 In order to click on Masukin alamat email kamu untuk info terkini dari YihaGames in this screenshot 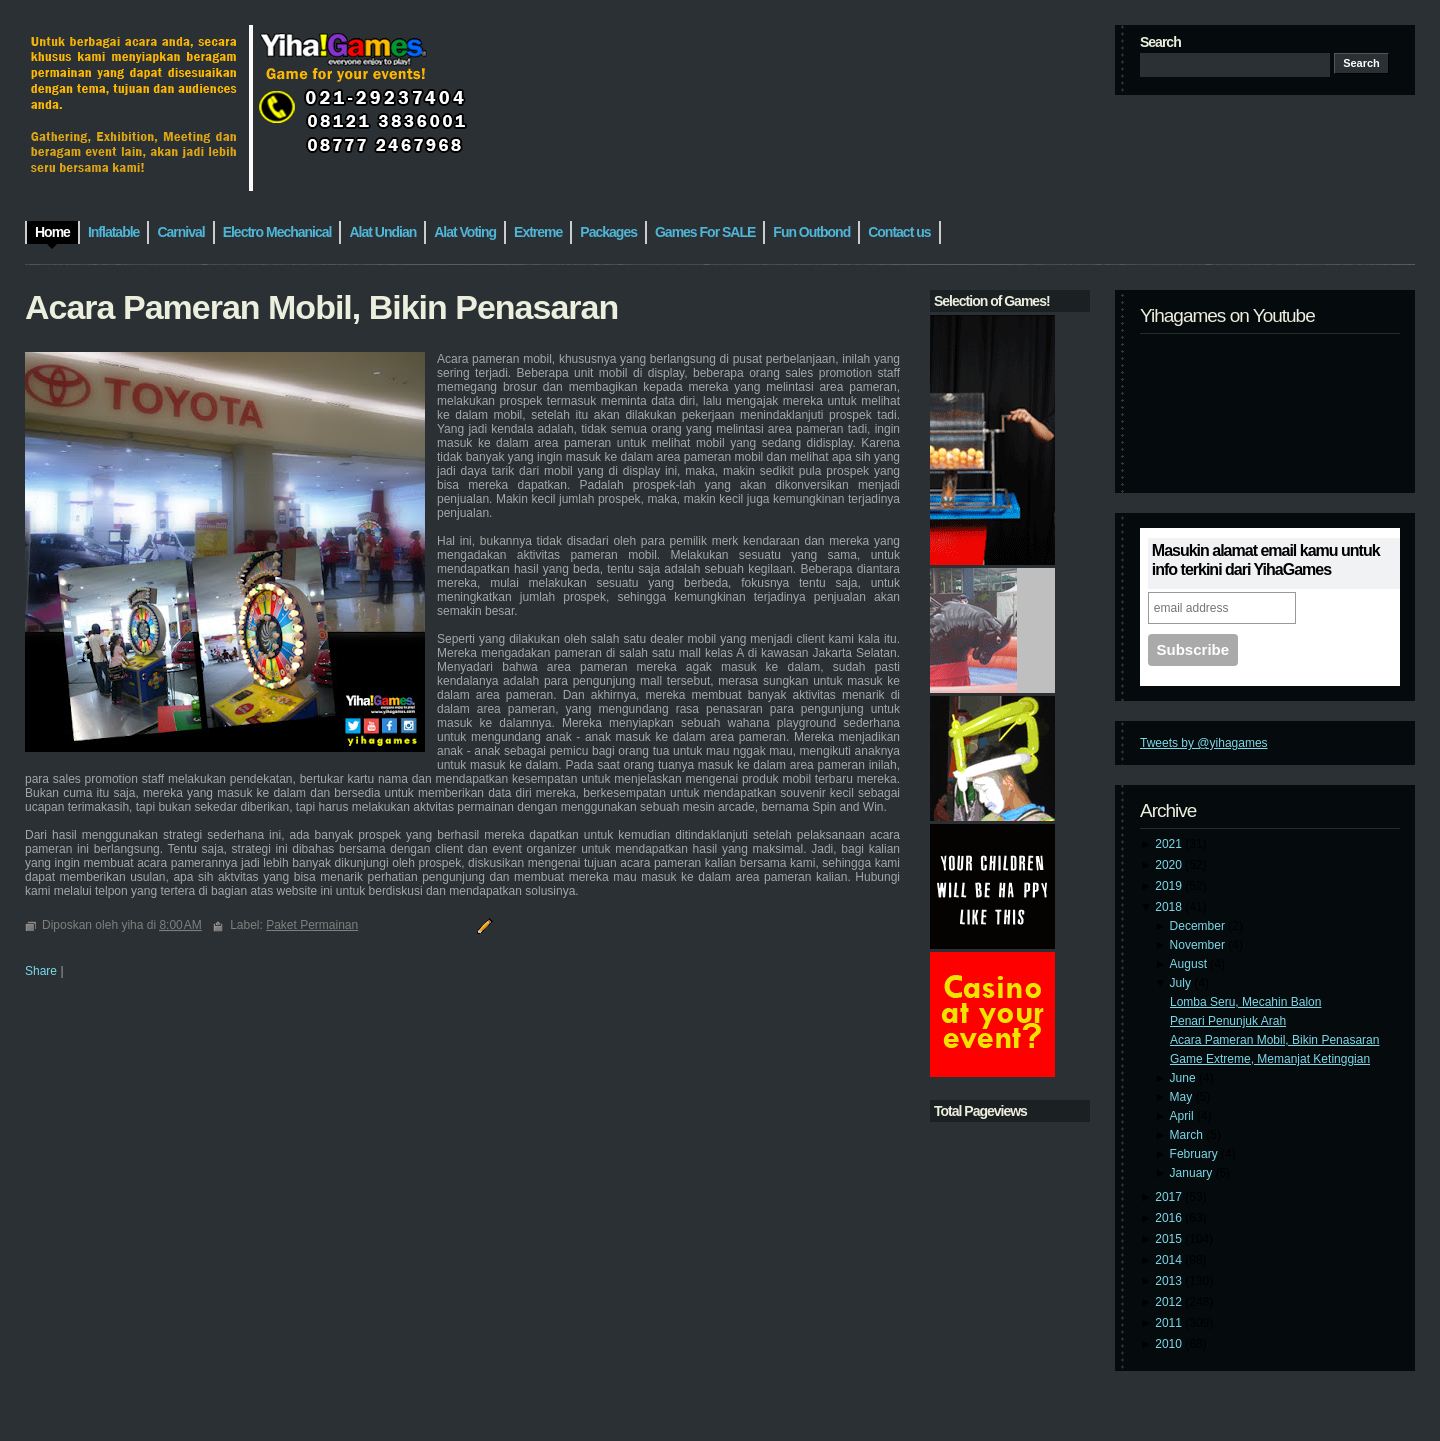, I will do `click(1266, 560)`.